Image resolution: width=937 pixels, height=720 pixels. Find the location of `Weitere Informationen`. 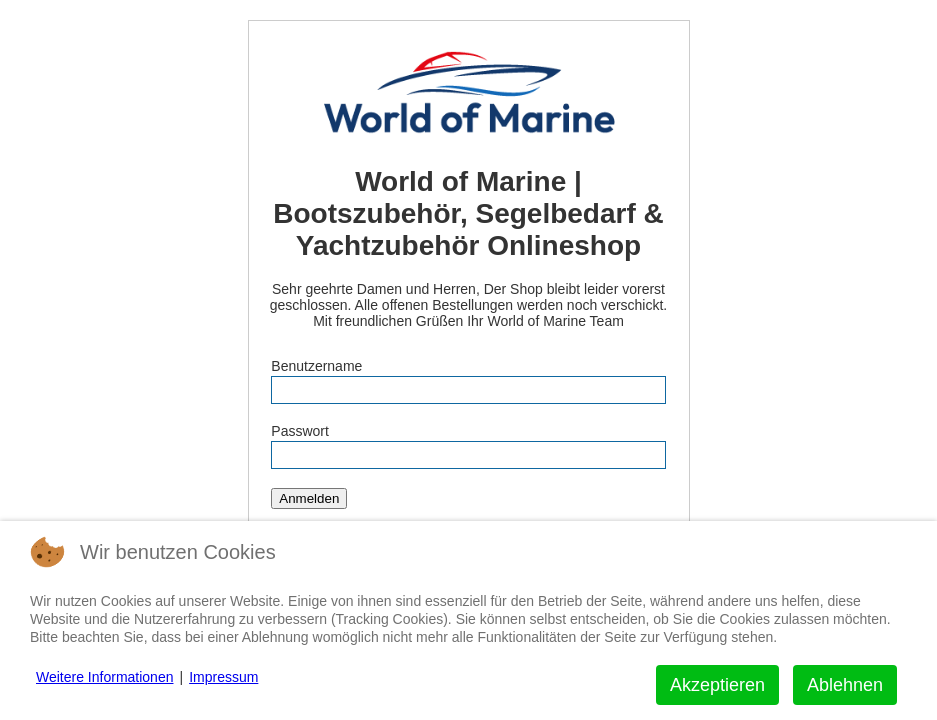

Weitere Informationen is located at coordinates (104, 677).